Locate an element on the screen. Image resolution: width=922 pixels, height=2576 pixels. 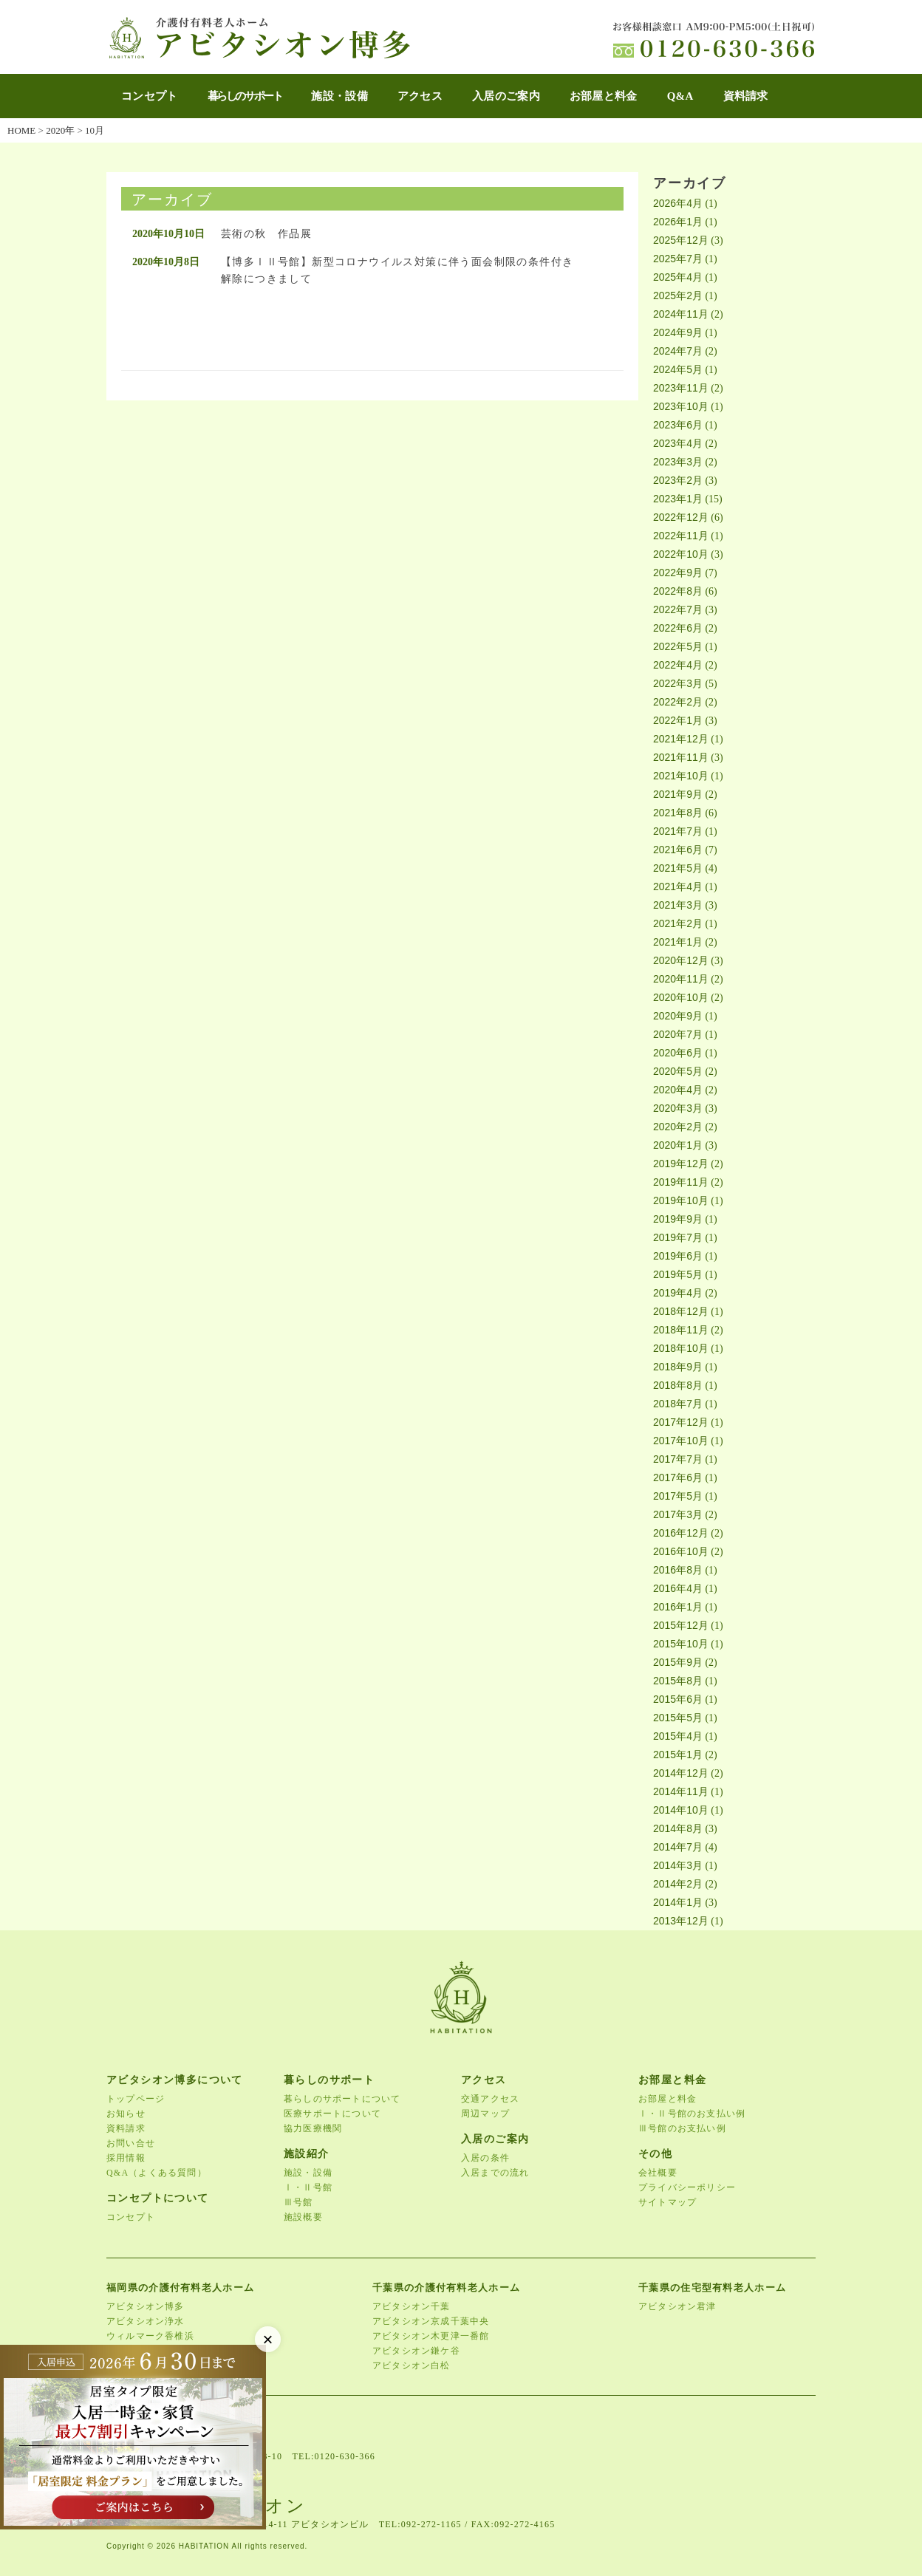
2024年7月 is located at coordinates (678, 351).